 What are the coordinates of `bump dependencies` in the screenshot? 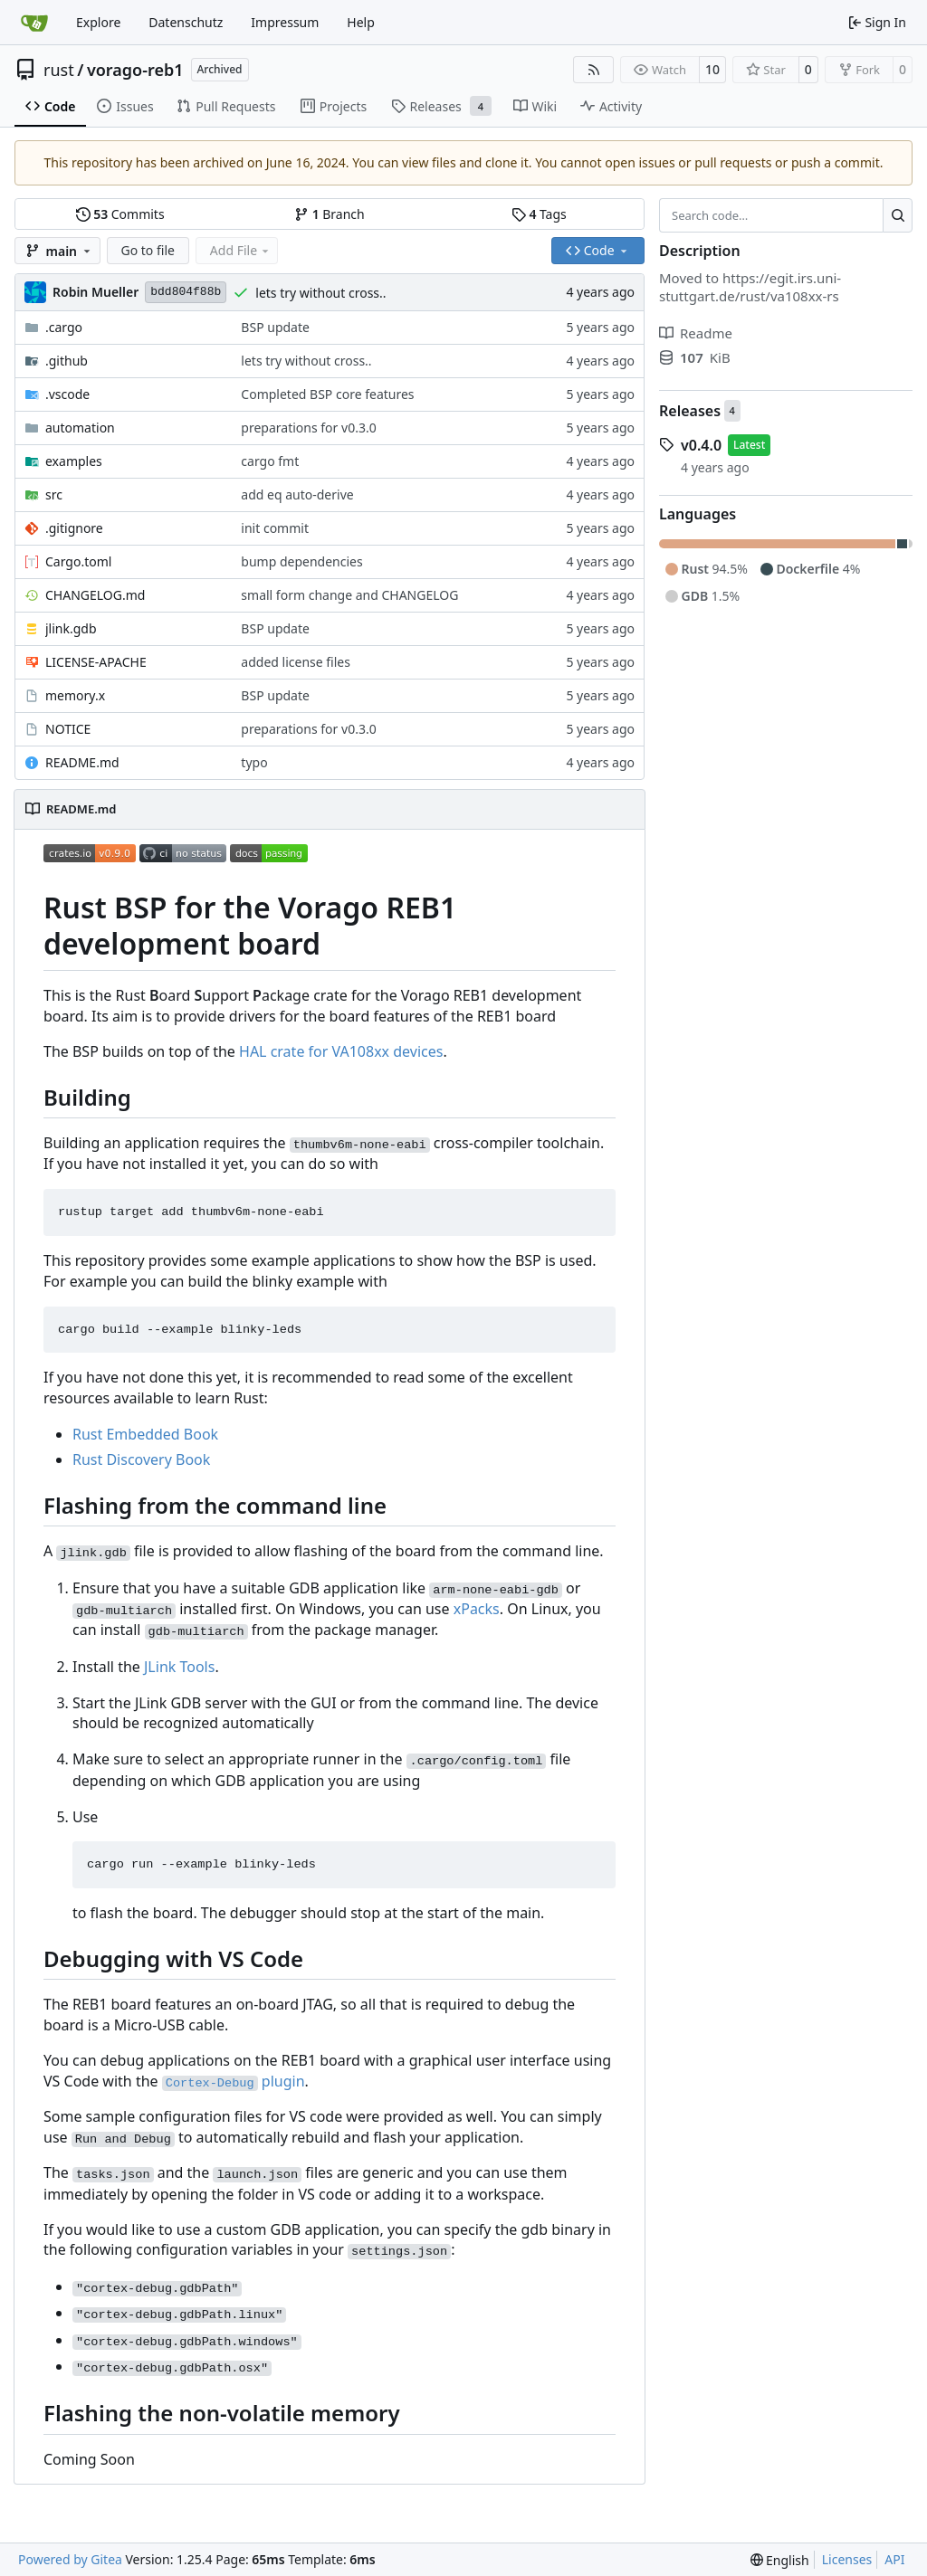 It's located at (301, 561).